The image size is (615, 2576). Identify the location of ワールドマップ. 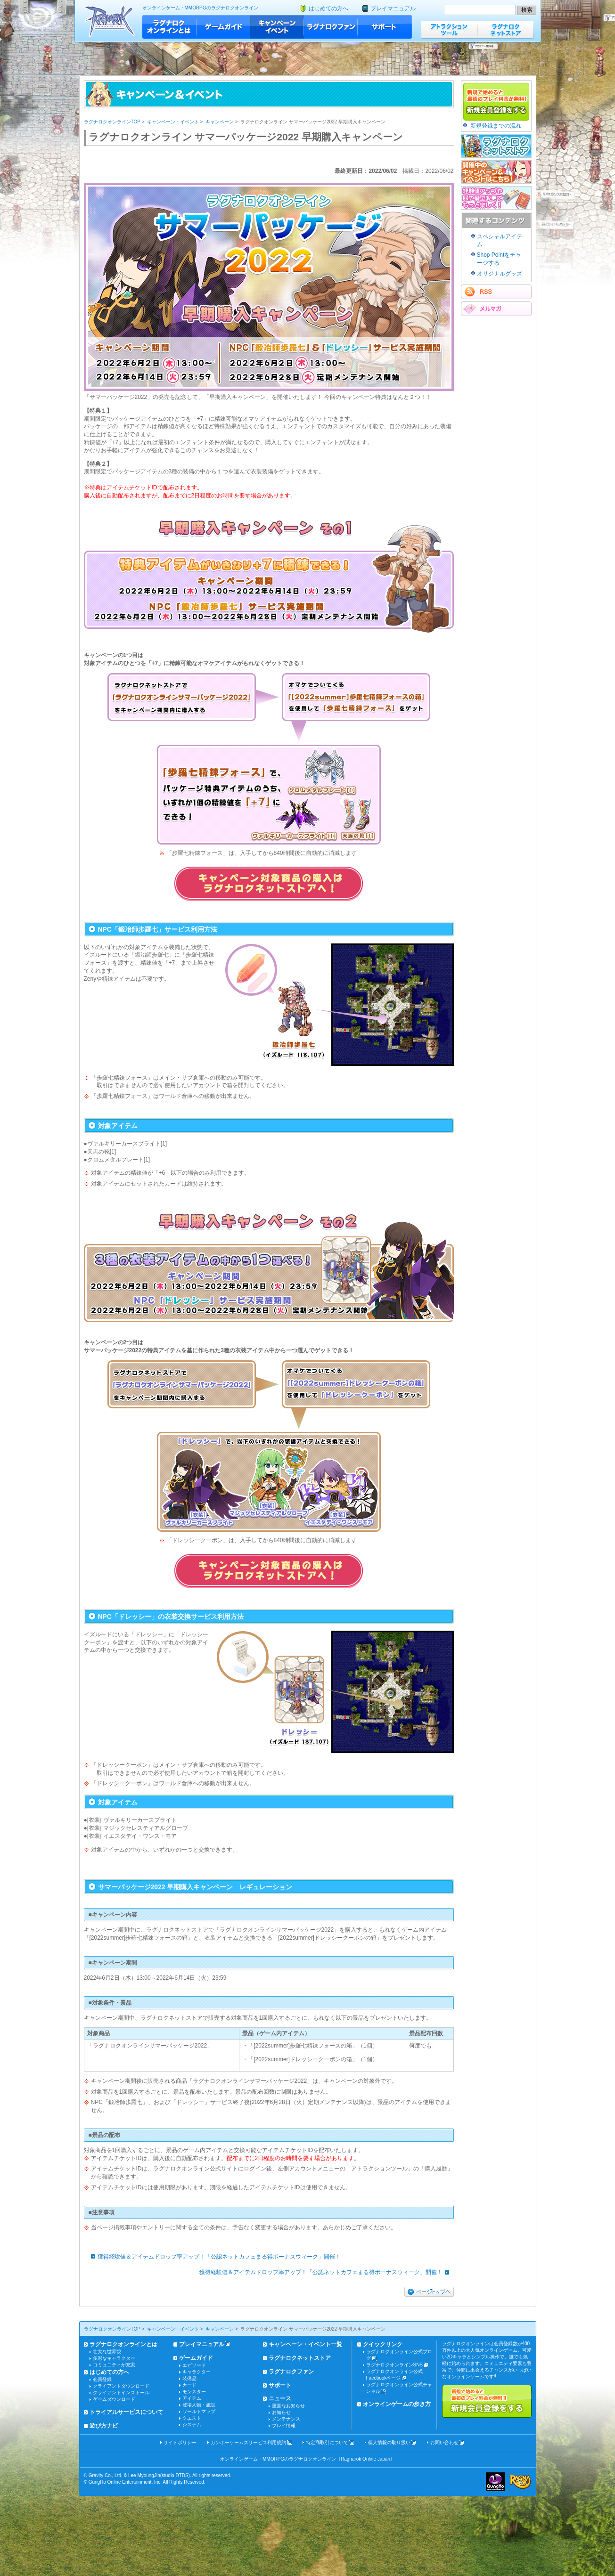
(198, 2411).